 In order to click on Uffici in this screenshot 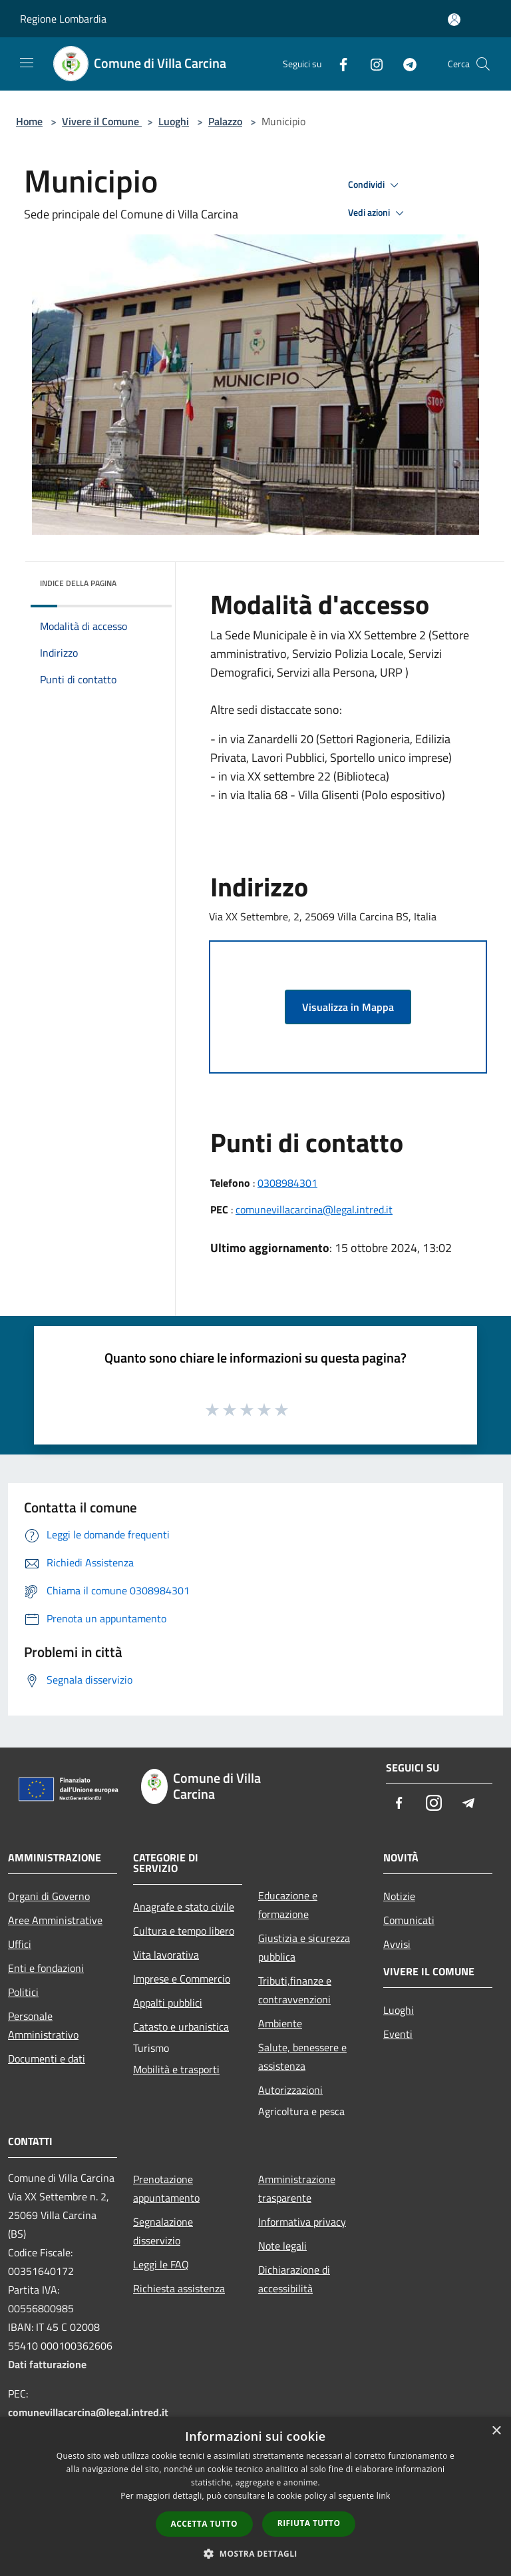, I will do `click(19, 1944)`.